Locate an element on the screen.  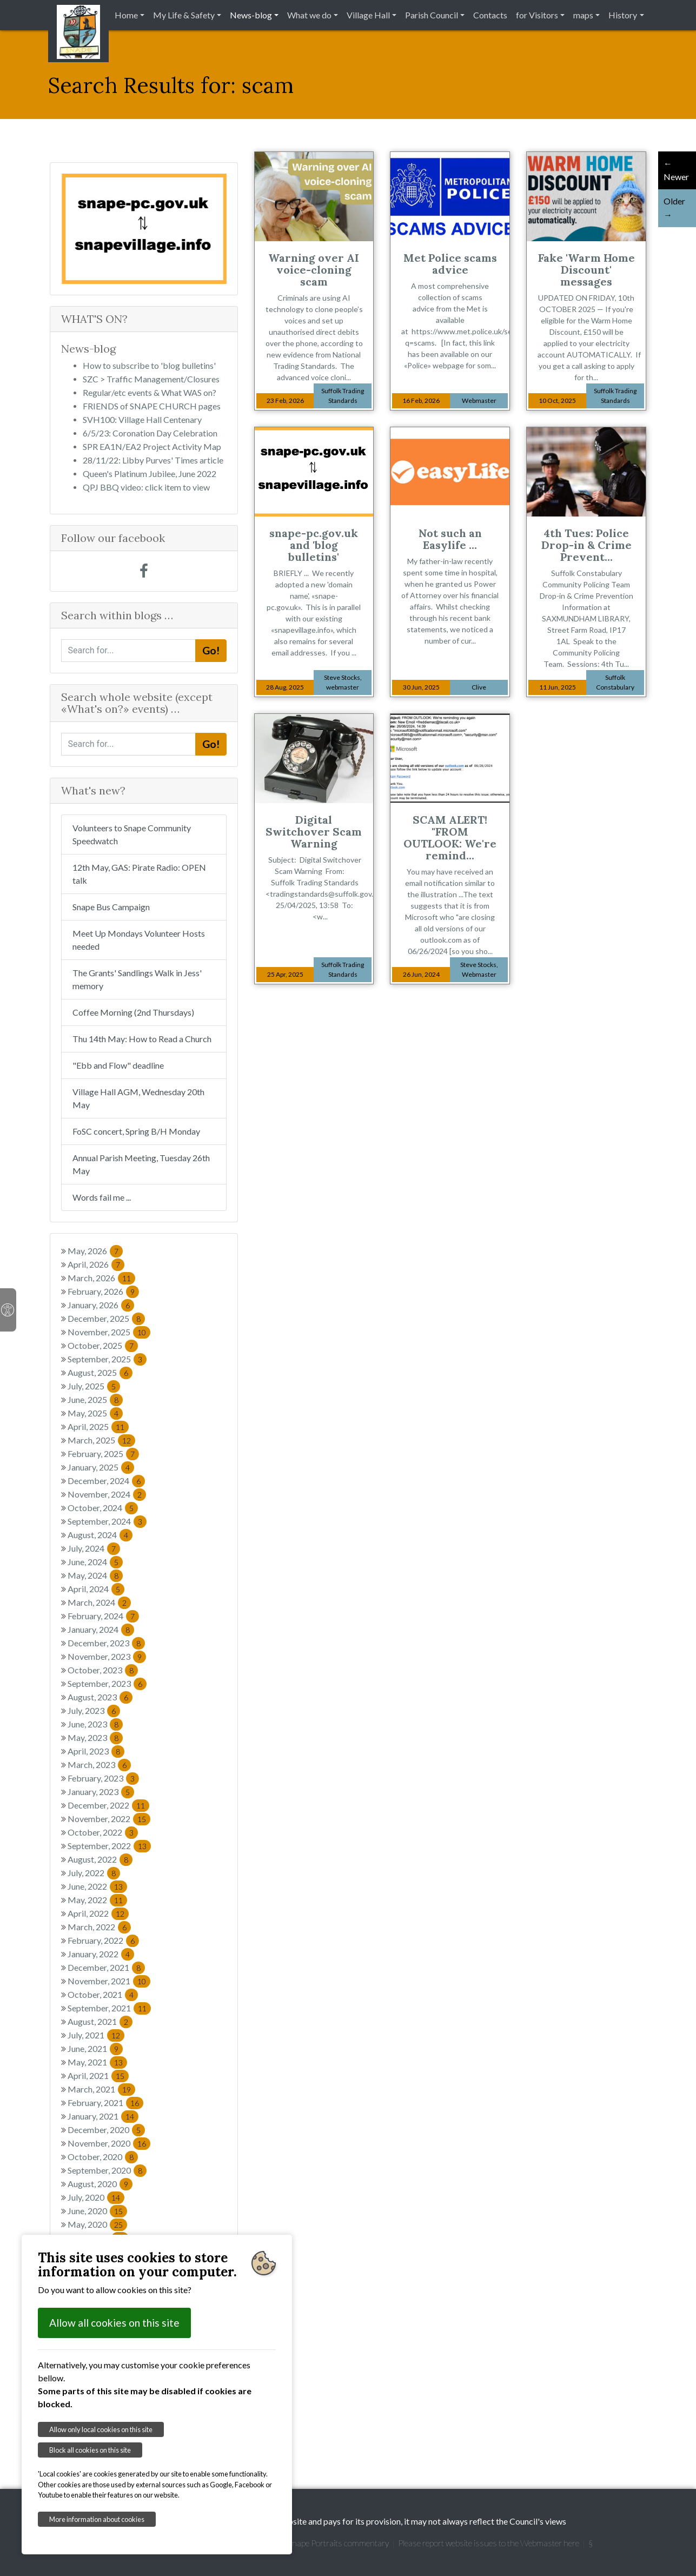
June, 2021 is located at coordinates (95, 2048).